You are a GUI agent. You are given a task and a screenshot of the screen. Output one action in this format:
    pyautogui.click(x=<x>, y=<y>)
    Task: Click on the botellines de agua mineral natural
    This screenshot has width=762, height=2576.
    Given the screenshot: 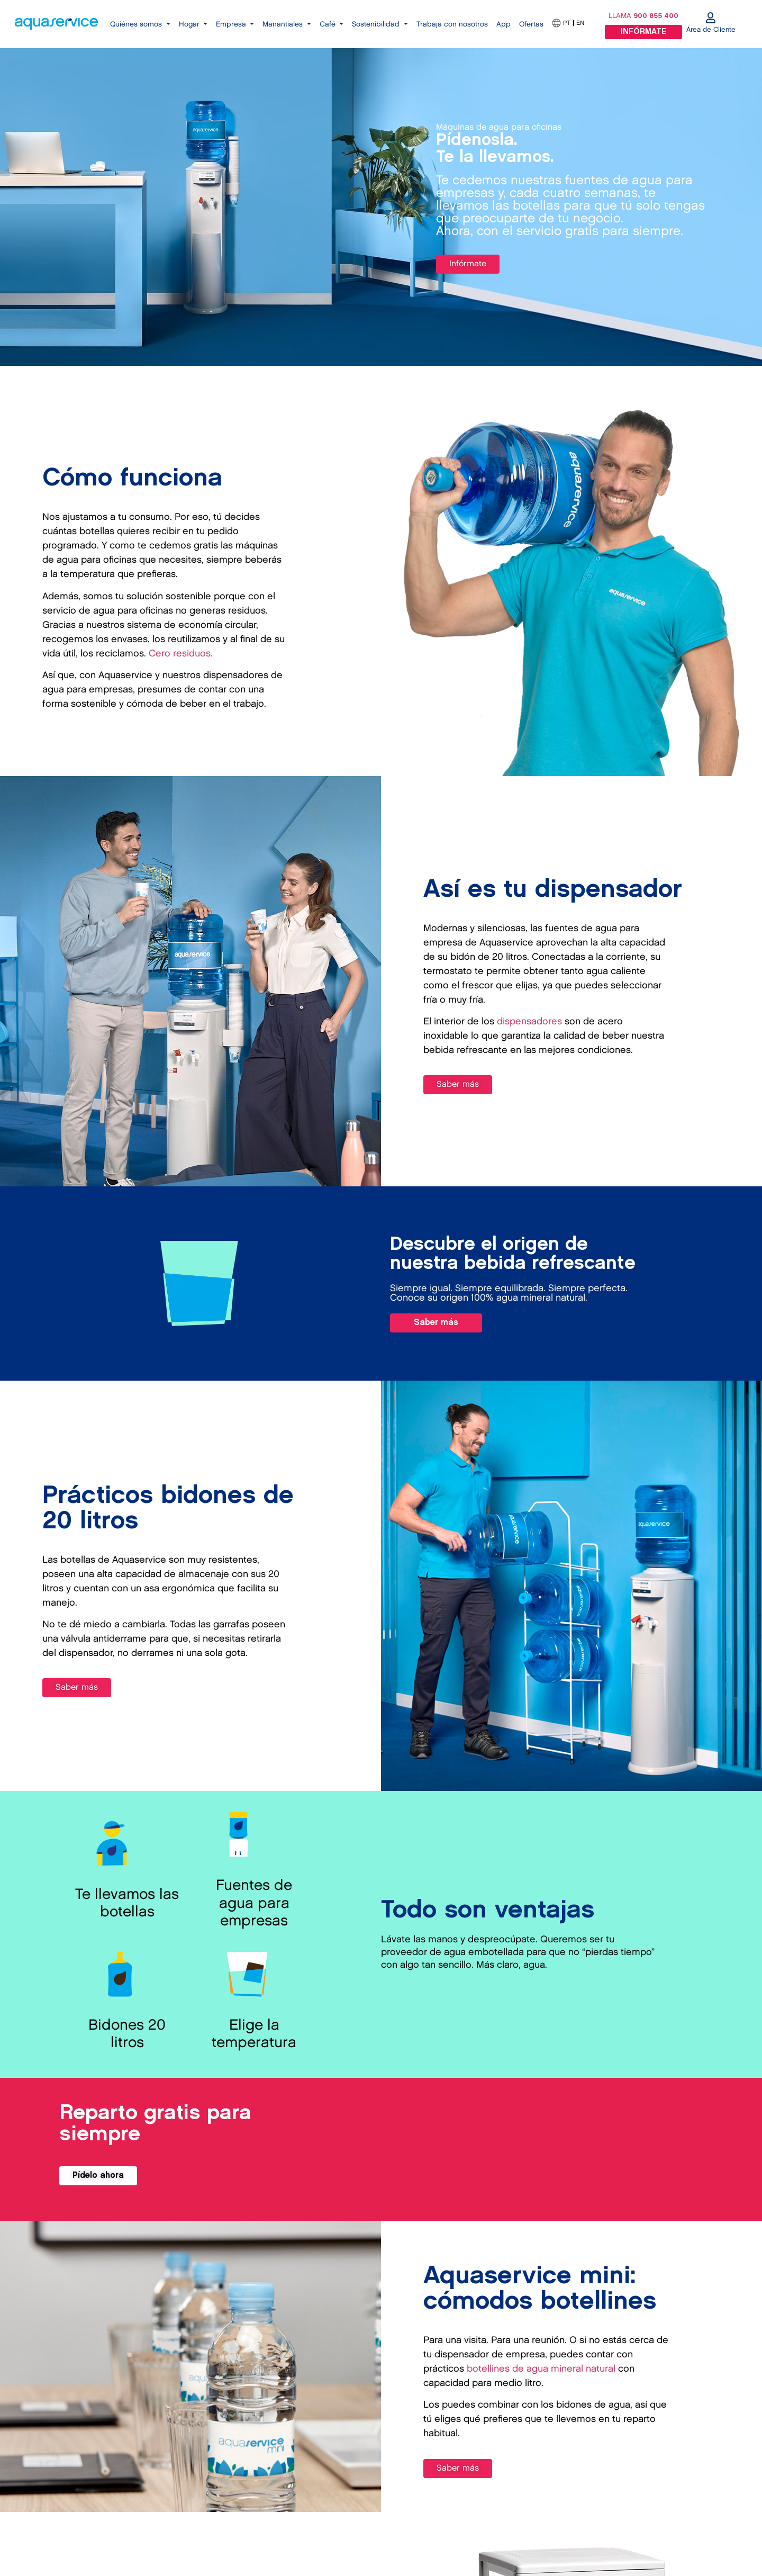 What is the action you would take?
    pyautogui.click(x=541, y=2368)
    